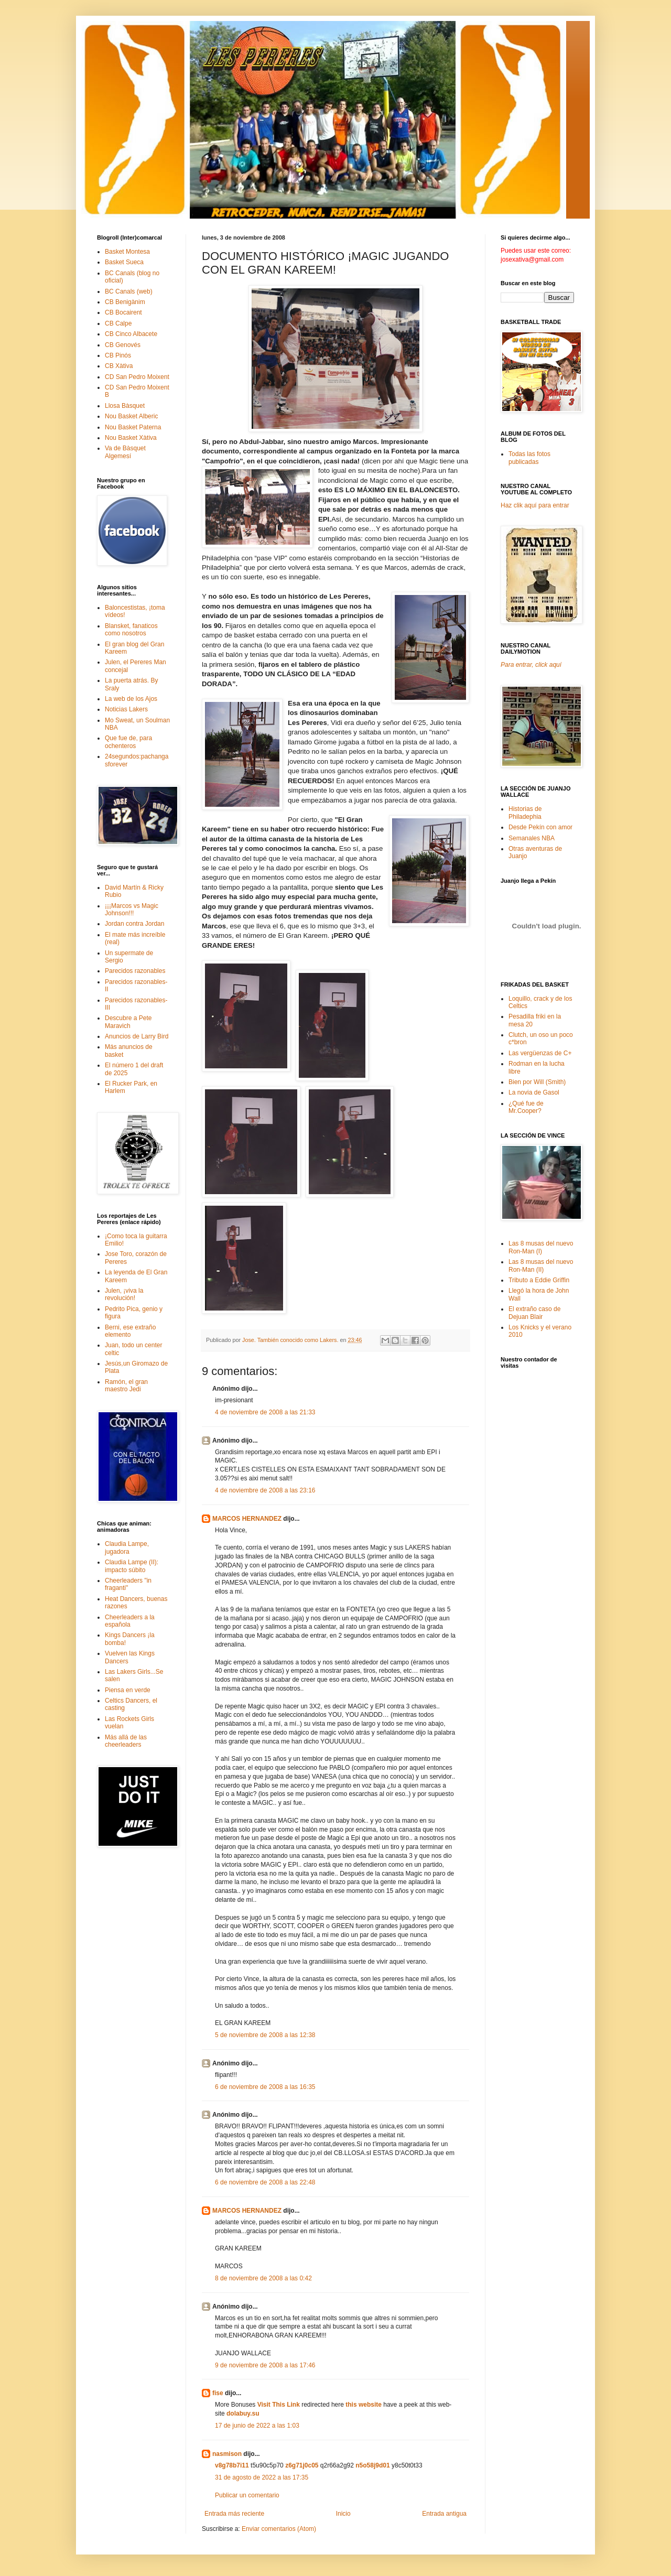 The width and height of the screenshot is (671, 2576). What do you see at coordinates (265, 2035) in the screenshot?
I see `5 de noviembre de 2008 a las 12:38` at bounding box center [265, 2035].